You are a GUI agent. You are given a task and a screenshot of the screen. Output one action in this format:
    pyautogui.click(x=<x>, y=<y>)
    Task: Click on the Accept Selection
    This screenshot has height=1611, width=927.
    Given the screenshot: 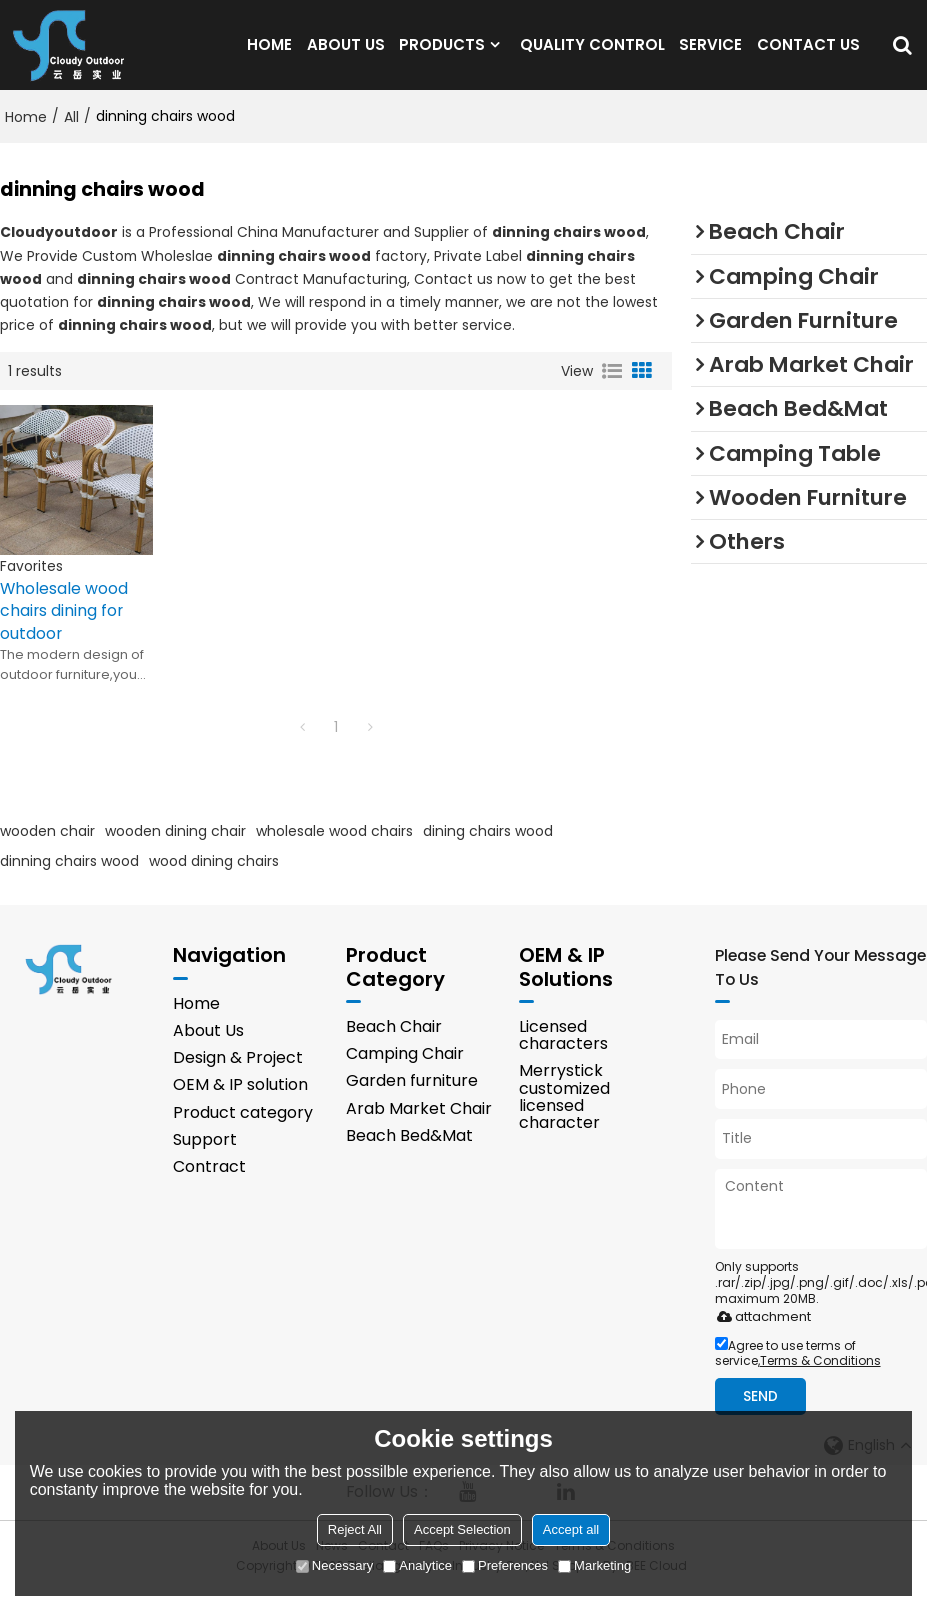 What is the action you would take?
    pyautogui.click(x=462, y=1529)
    